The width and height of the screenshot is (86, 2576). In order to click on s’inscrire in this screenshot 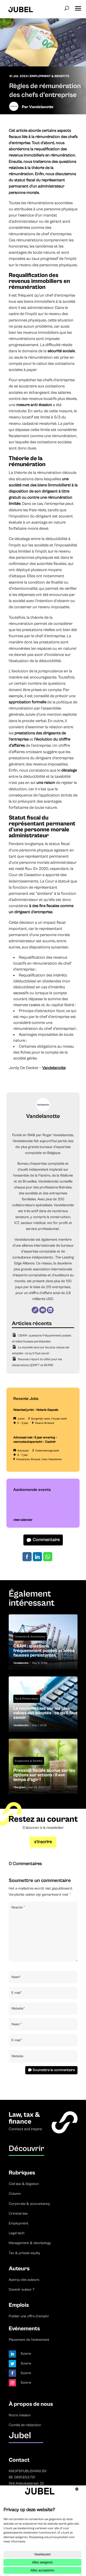, I will do `click(43, 1842)`.